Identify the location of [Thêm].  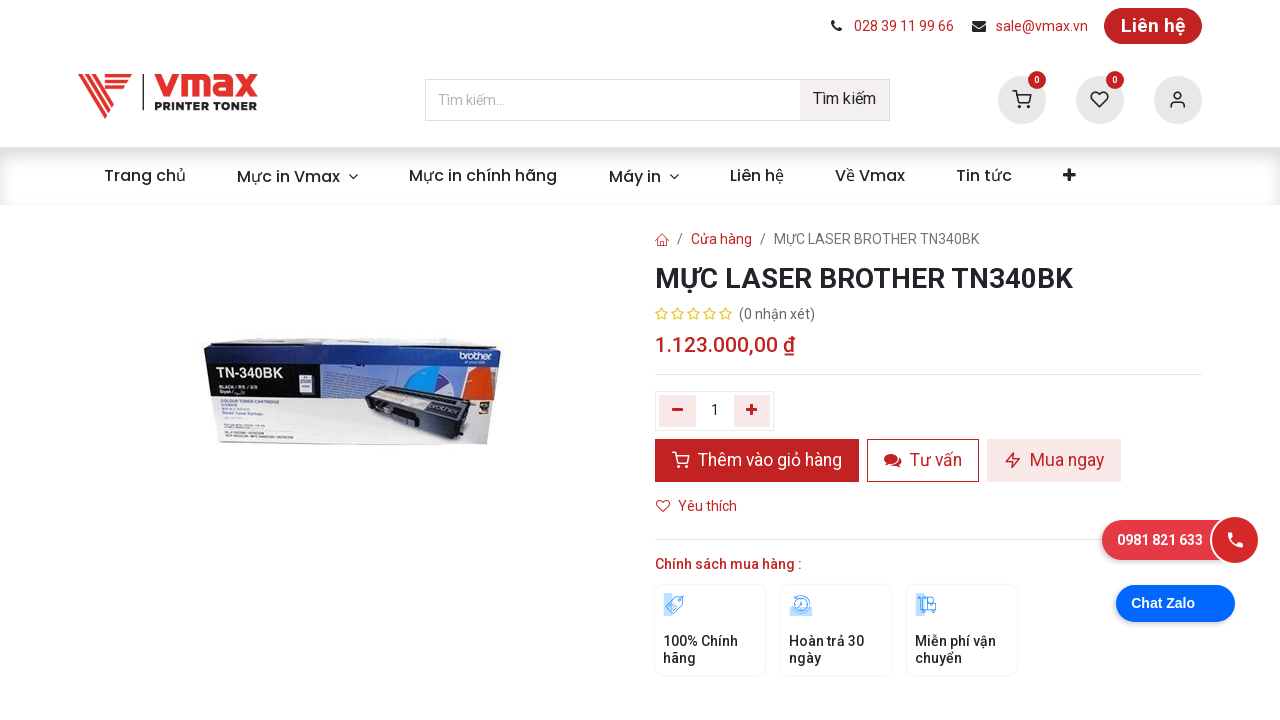
(752, 411).